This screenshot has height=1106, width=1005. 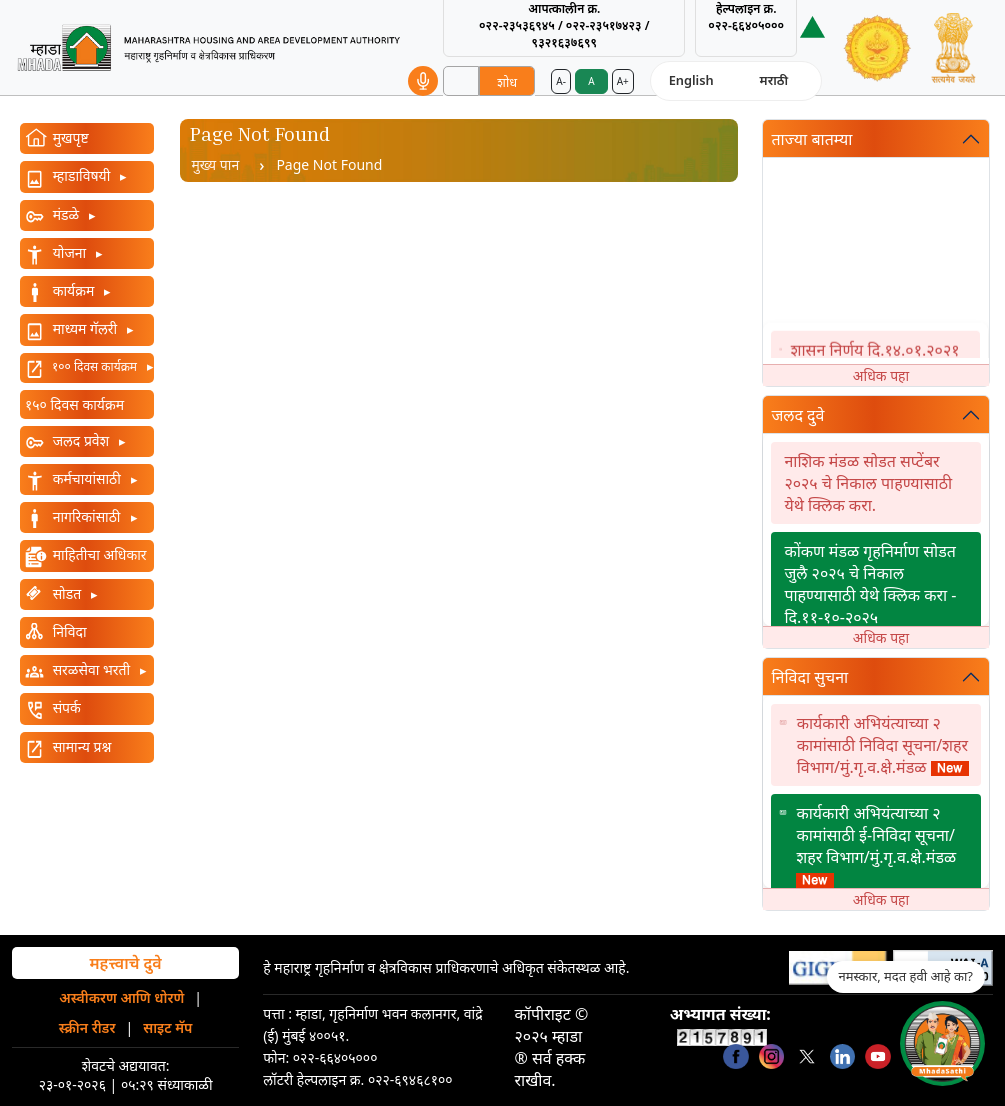 I want to click on मुखपृष्ट, so click(x=69, y=137).